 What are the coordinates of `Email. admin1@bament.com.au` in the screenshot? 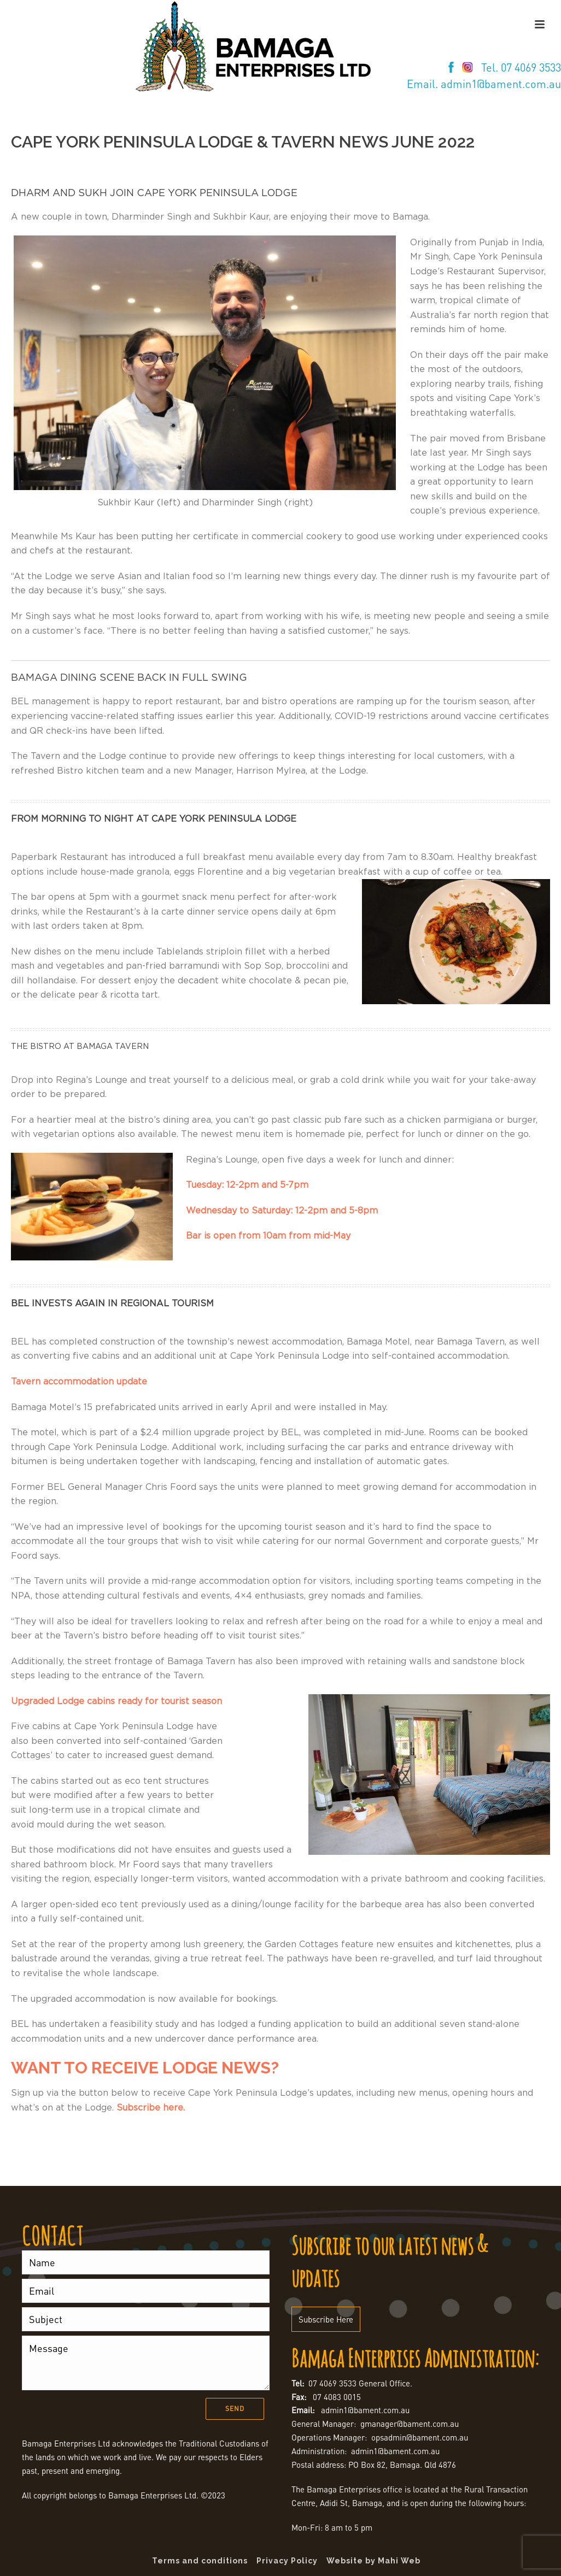 It's located at (484, 83).